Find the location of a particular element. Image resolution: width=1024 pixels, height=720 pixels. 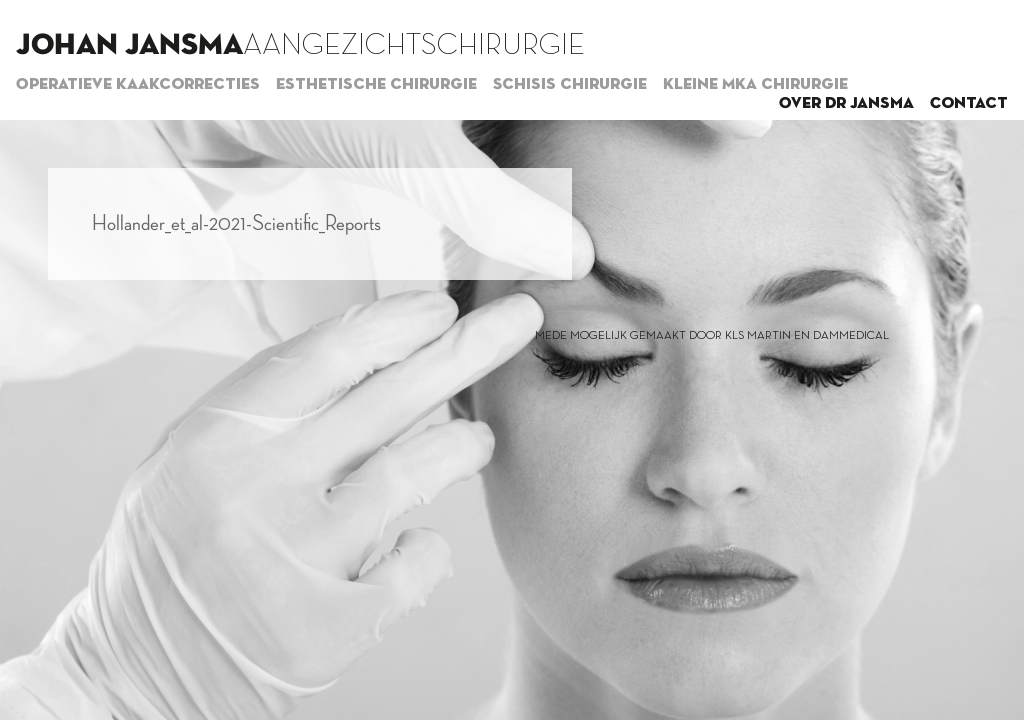

Esthetische chirurgie is located at coordinates (376, 85).